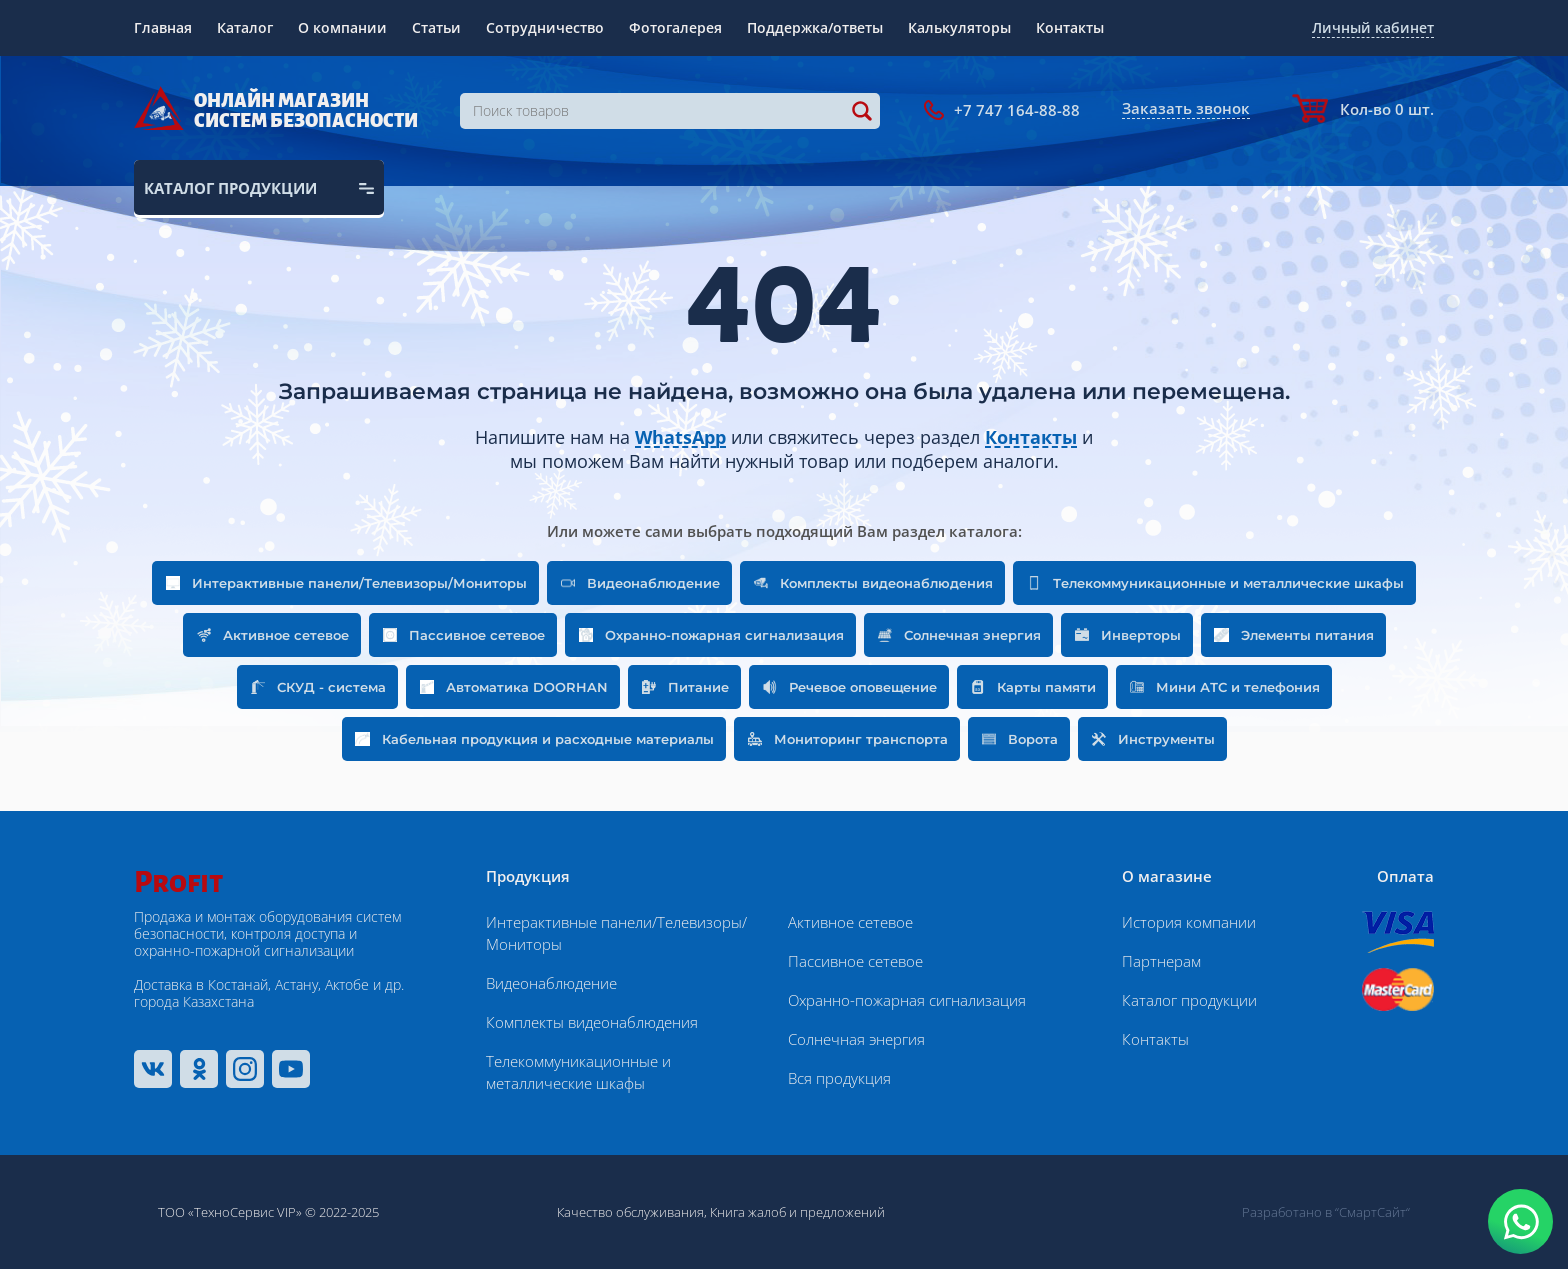 The image size is (1568, 1269). Describe the element at coordinates (245, 27) in the screenshot. I see `Каталог` at that location.